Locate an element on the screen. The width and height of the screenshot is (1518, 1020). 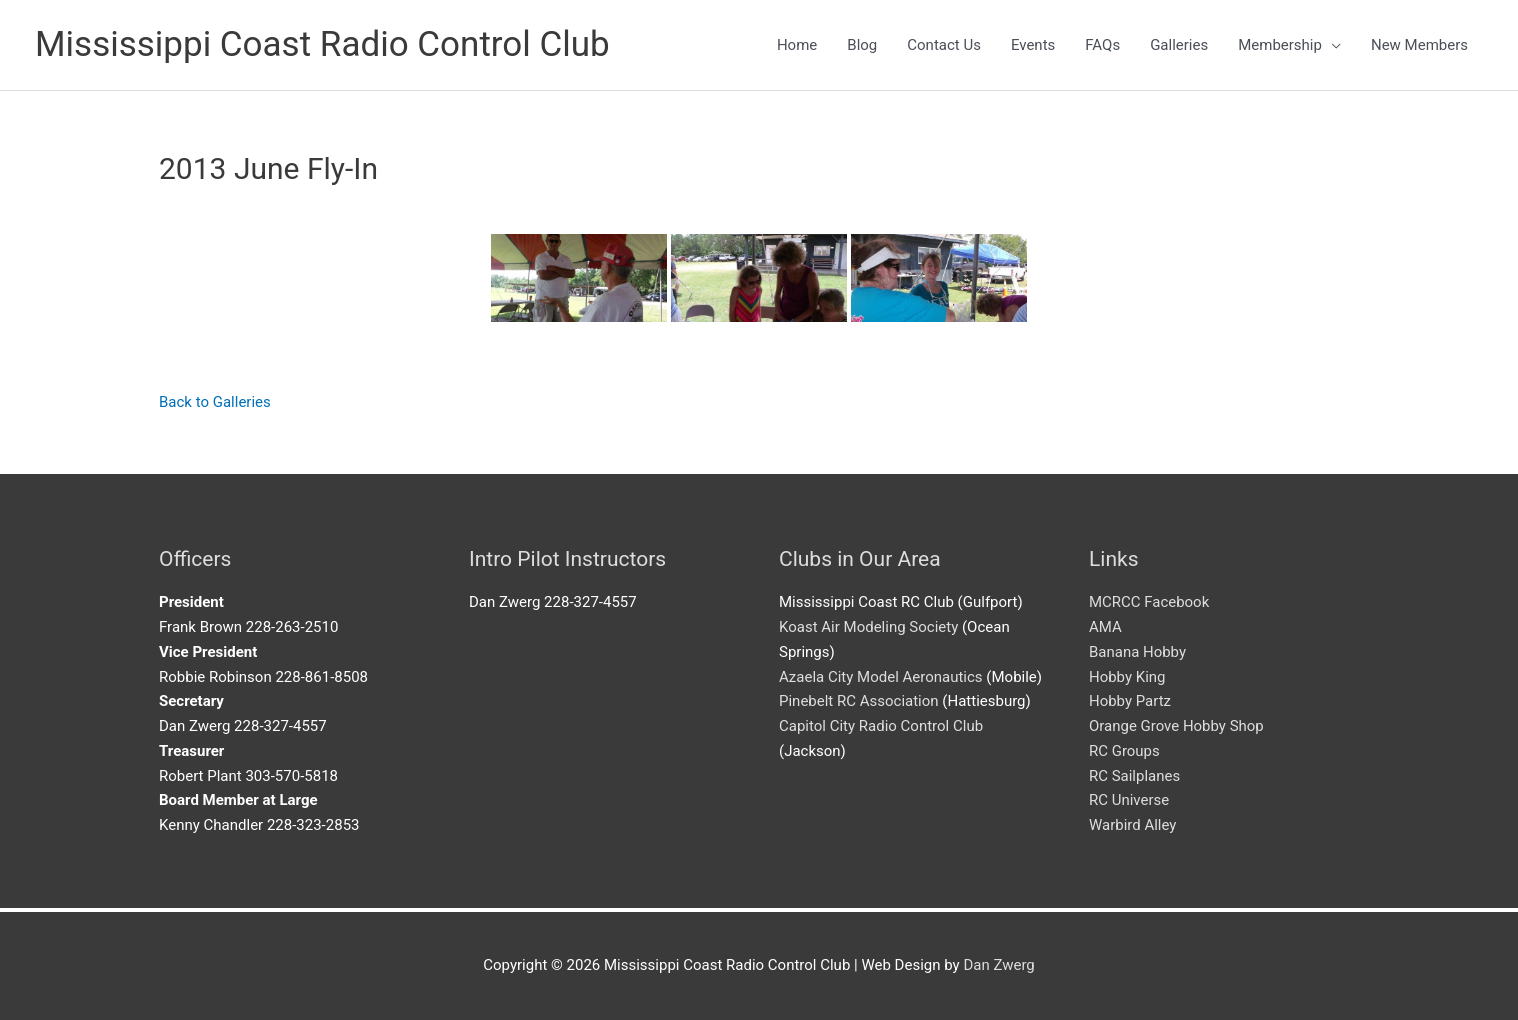
Blog is located at coordinates (862, 45).